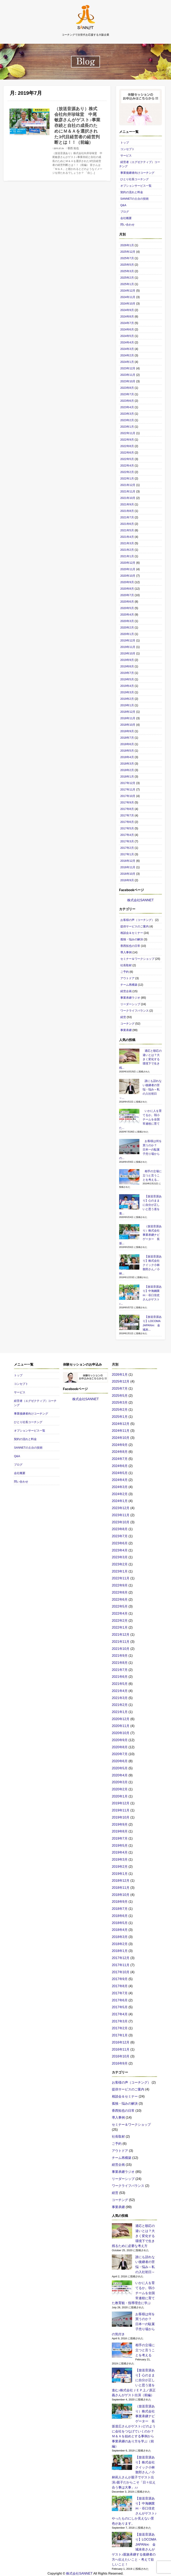 The image size is (171, 2576). What do you see at coordinates (127, 394) in the screenshot?
I see `2023年7月` at bounding box center [127, 394].